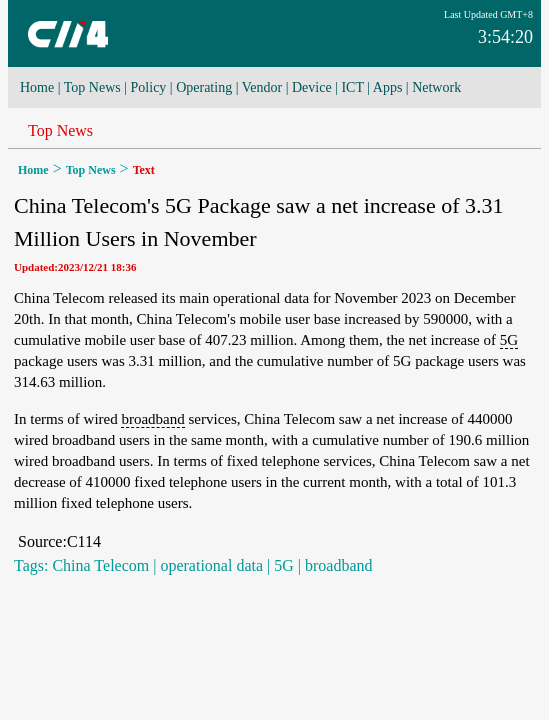 Image resolution: width=549 pixels, height=720 pixels. What do you see at coordinates (262, 87) in the screenshot?
I see `Vendor` at bounding box center [262, 87].